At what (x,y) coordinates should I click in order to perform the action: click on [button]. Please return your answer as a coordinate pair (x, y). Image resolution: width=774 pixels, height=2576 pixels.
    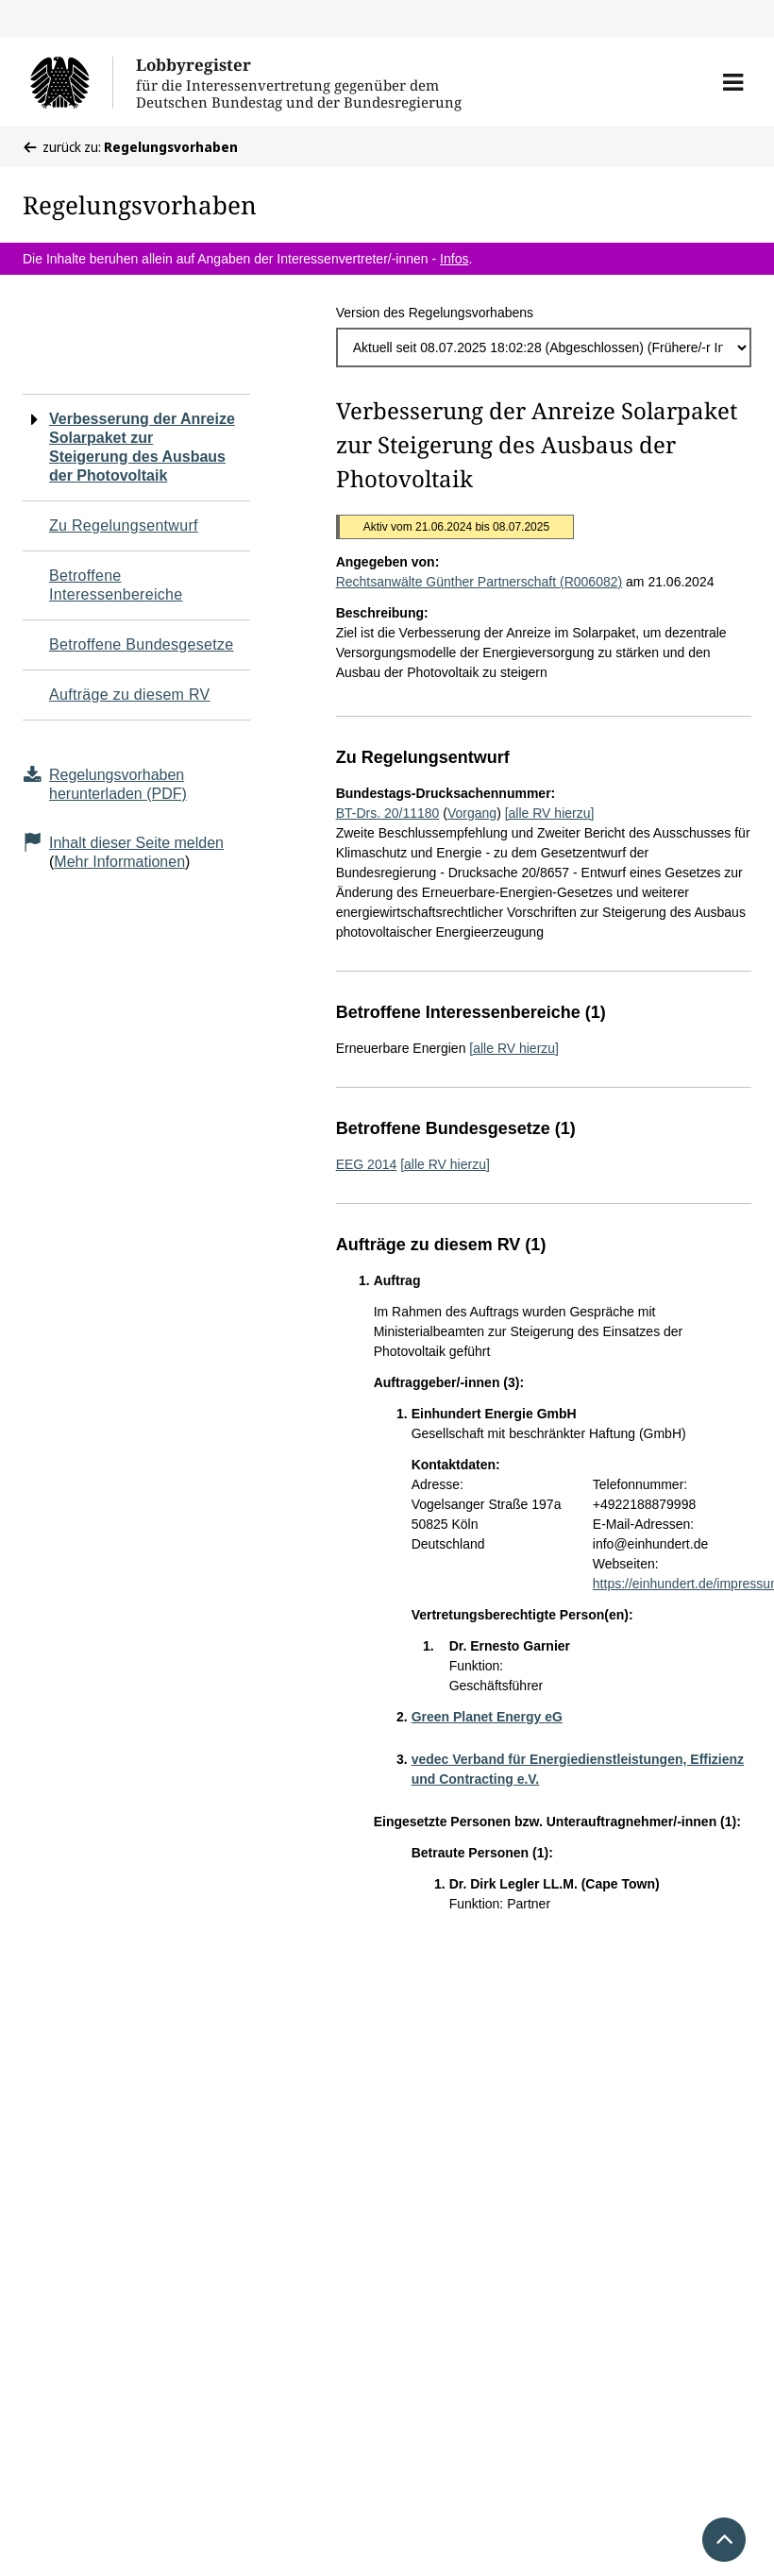
    Looking at the image, I should click on (732, 82).